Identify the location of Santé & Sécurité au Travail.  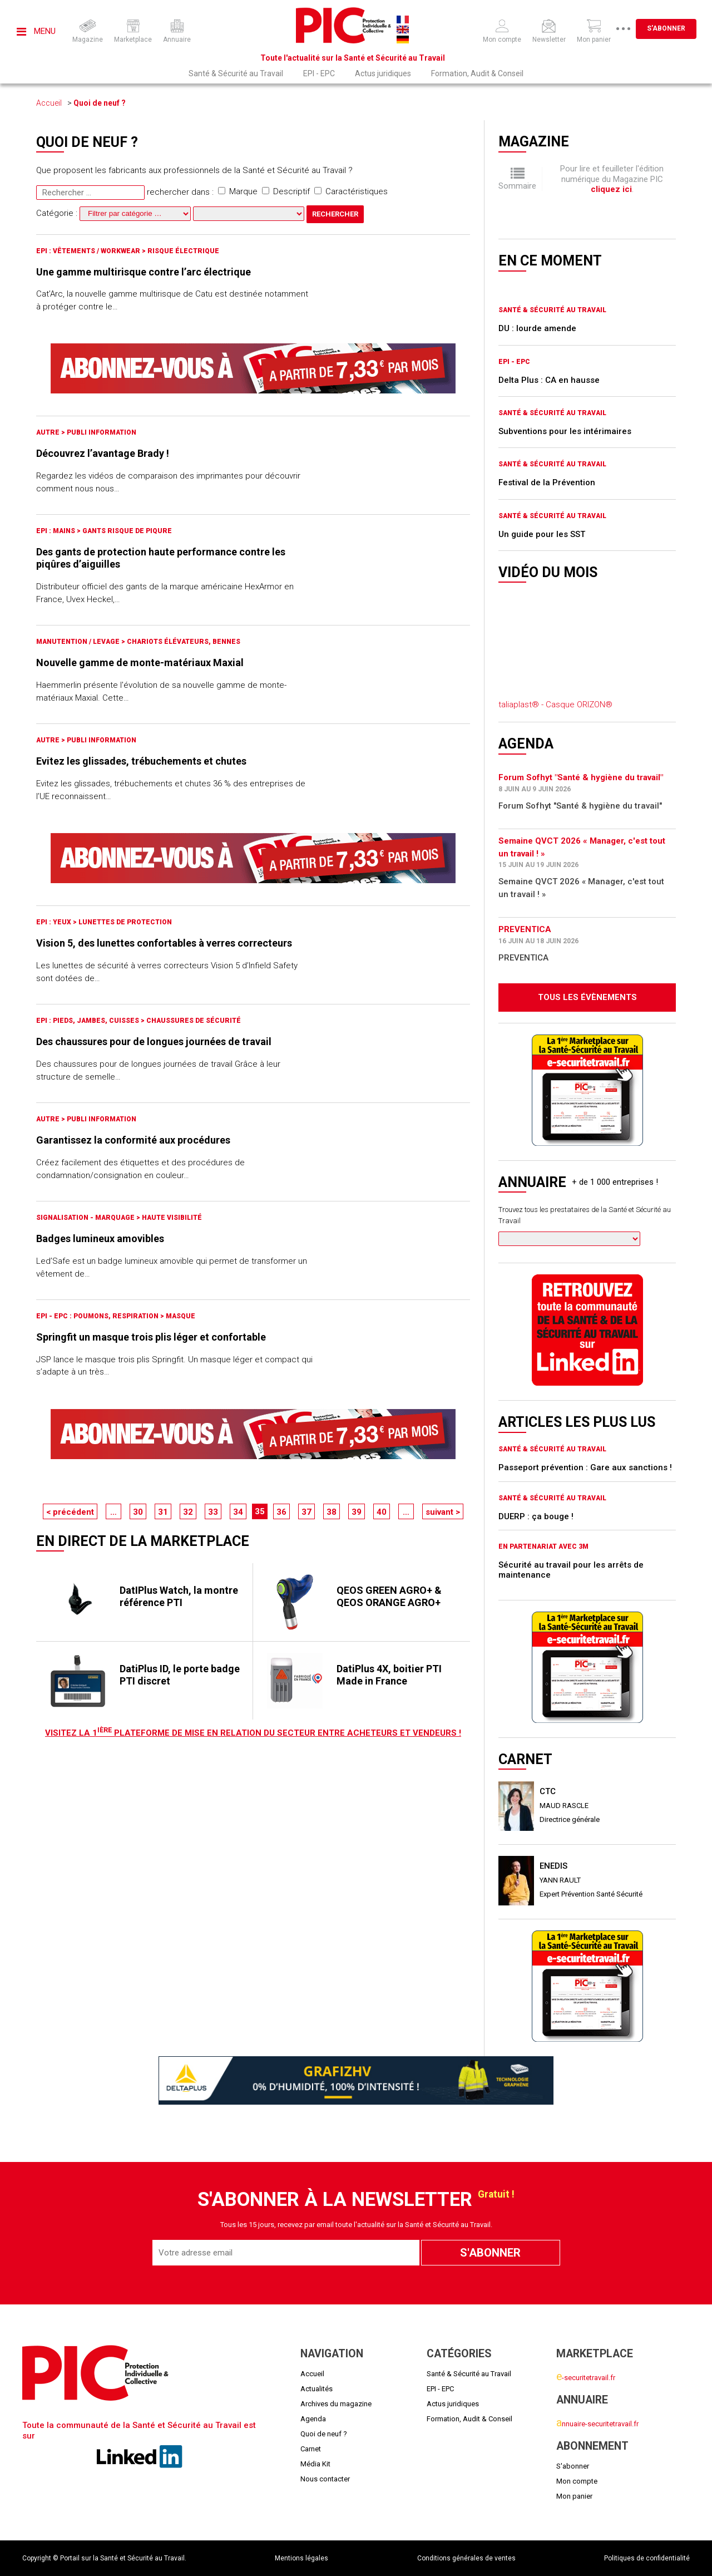
(236, 73).